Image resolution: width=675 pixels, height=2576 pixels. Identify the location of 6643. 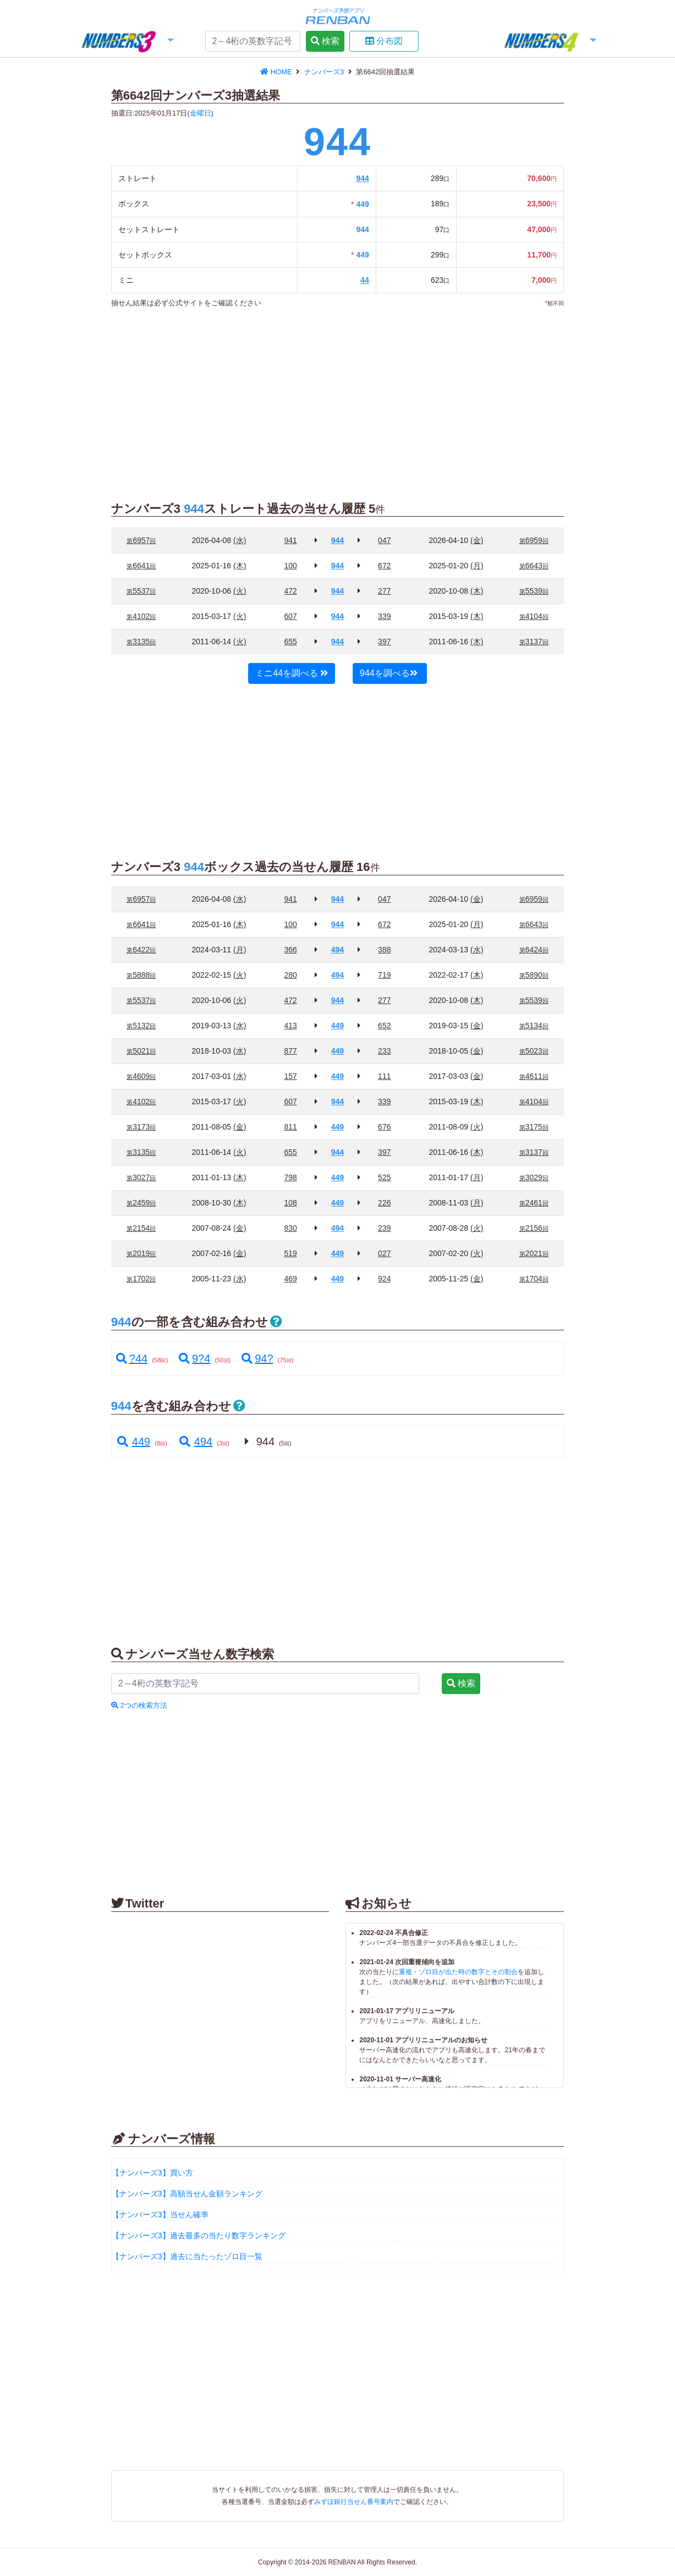
(533, 565).